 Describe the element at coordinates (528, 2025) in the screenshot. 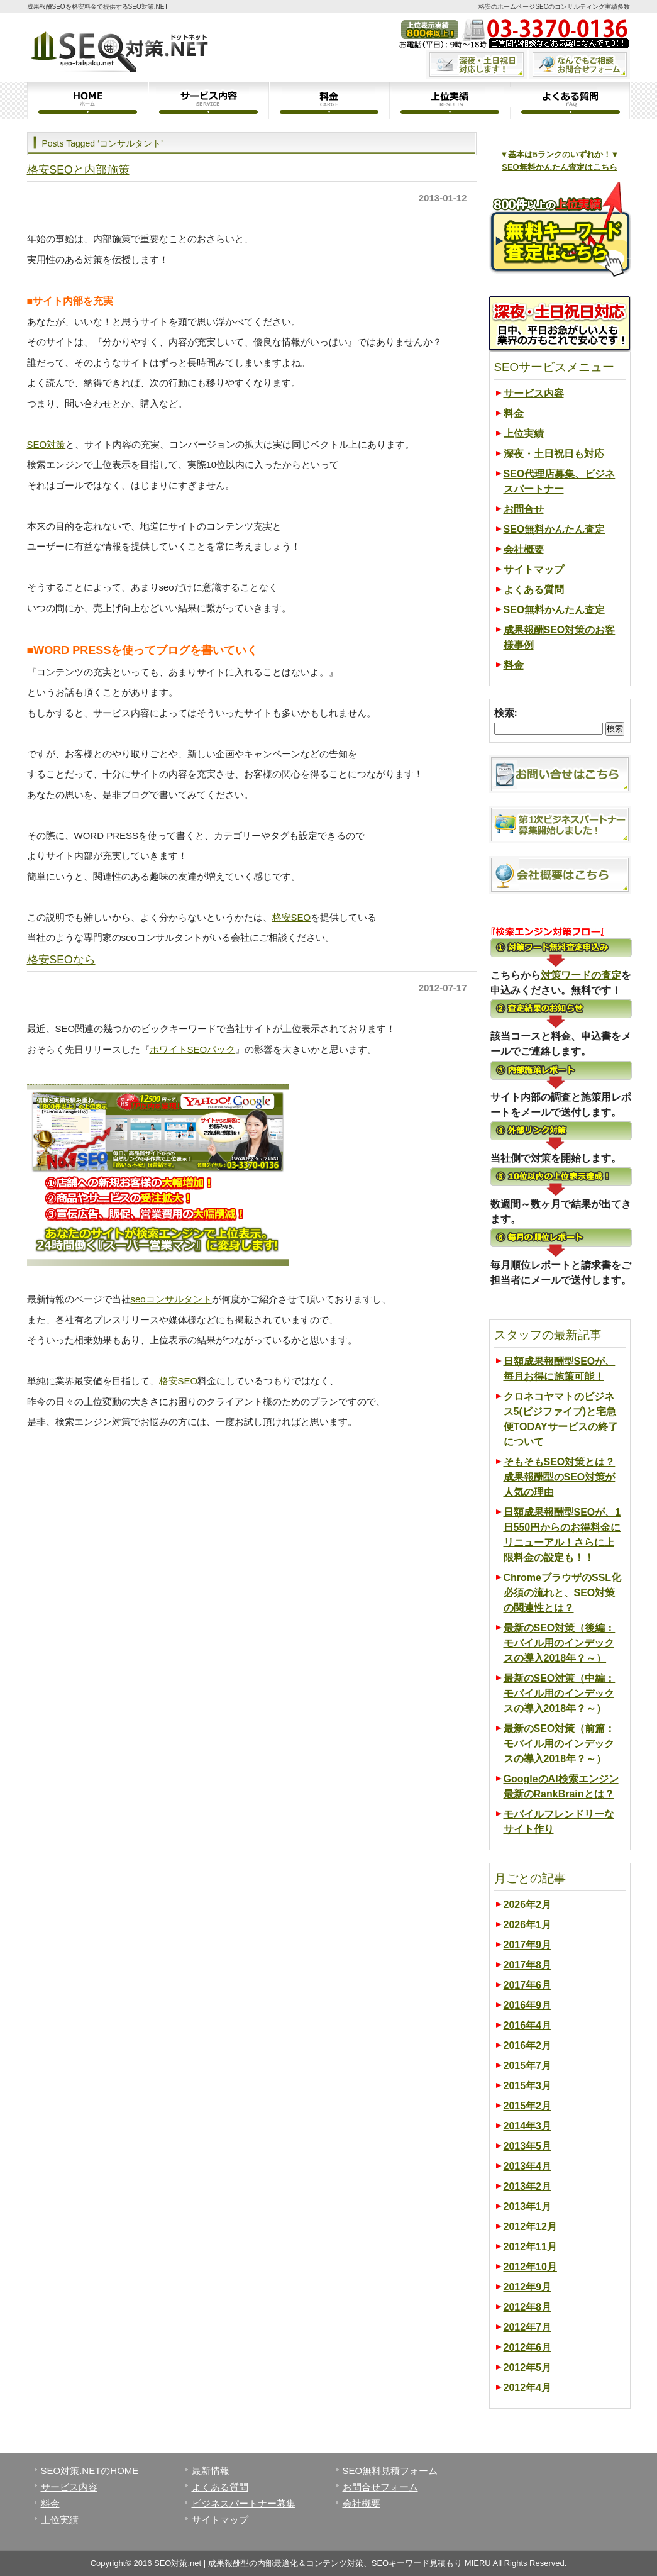

I see `2016年4月` at that location.